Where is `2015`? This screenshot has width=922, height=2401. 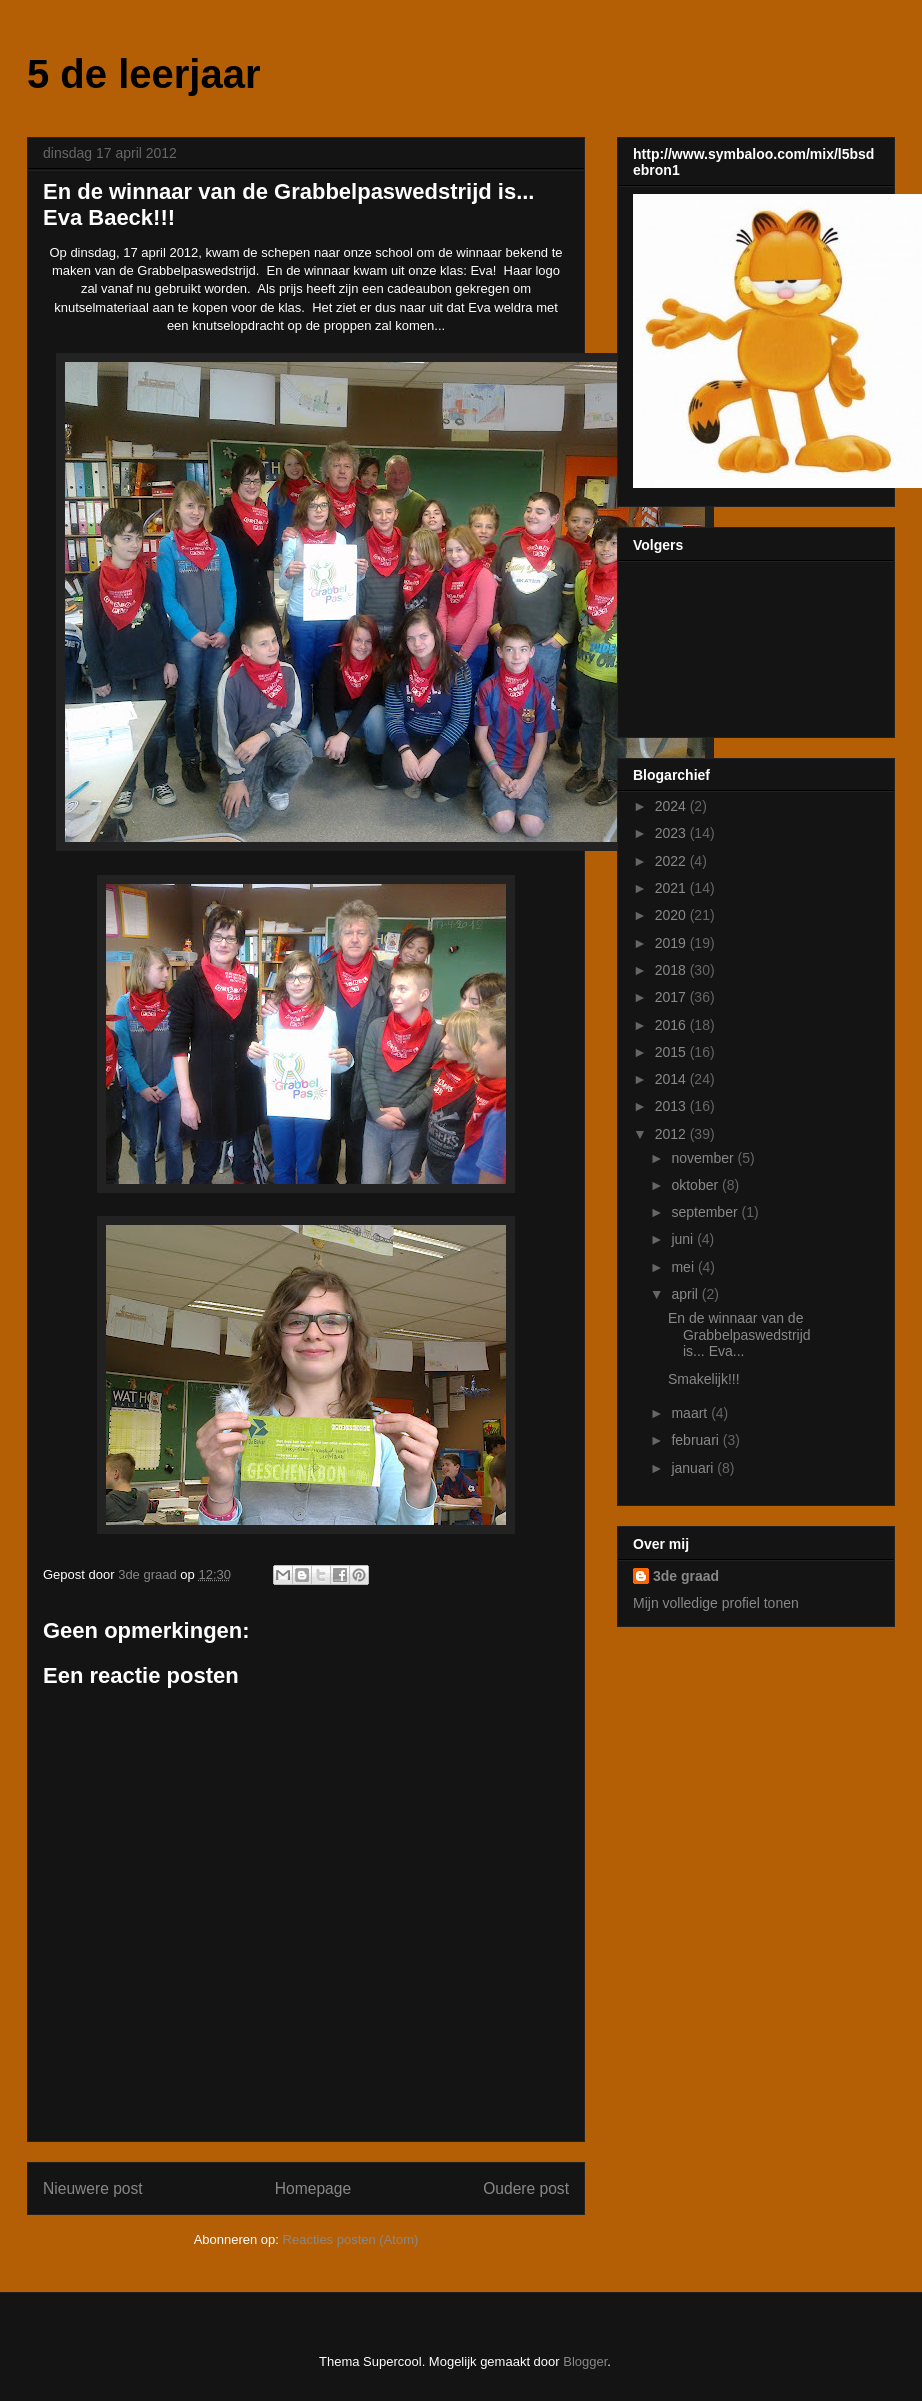
2015 is located at coordinates (672, 1052).